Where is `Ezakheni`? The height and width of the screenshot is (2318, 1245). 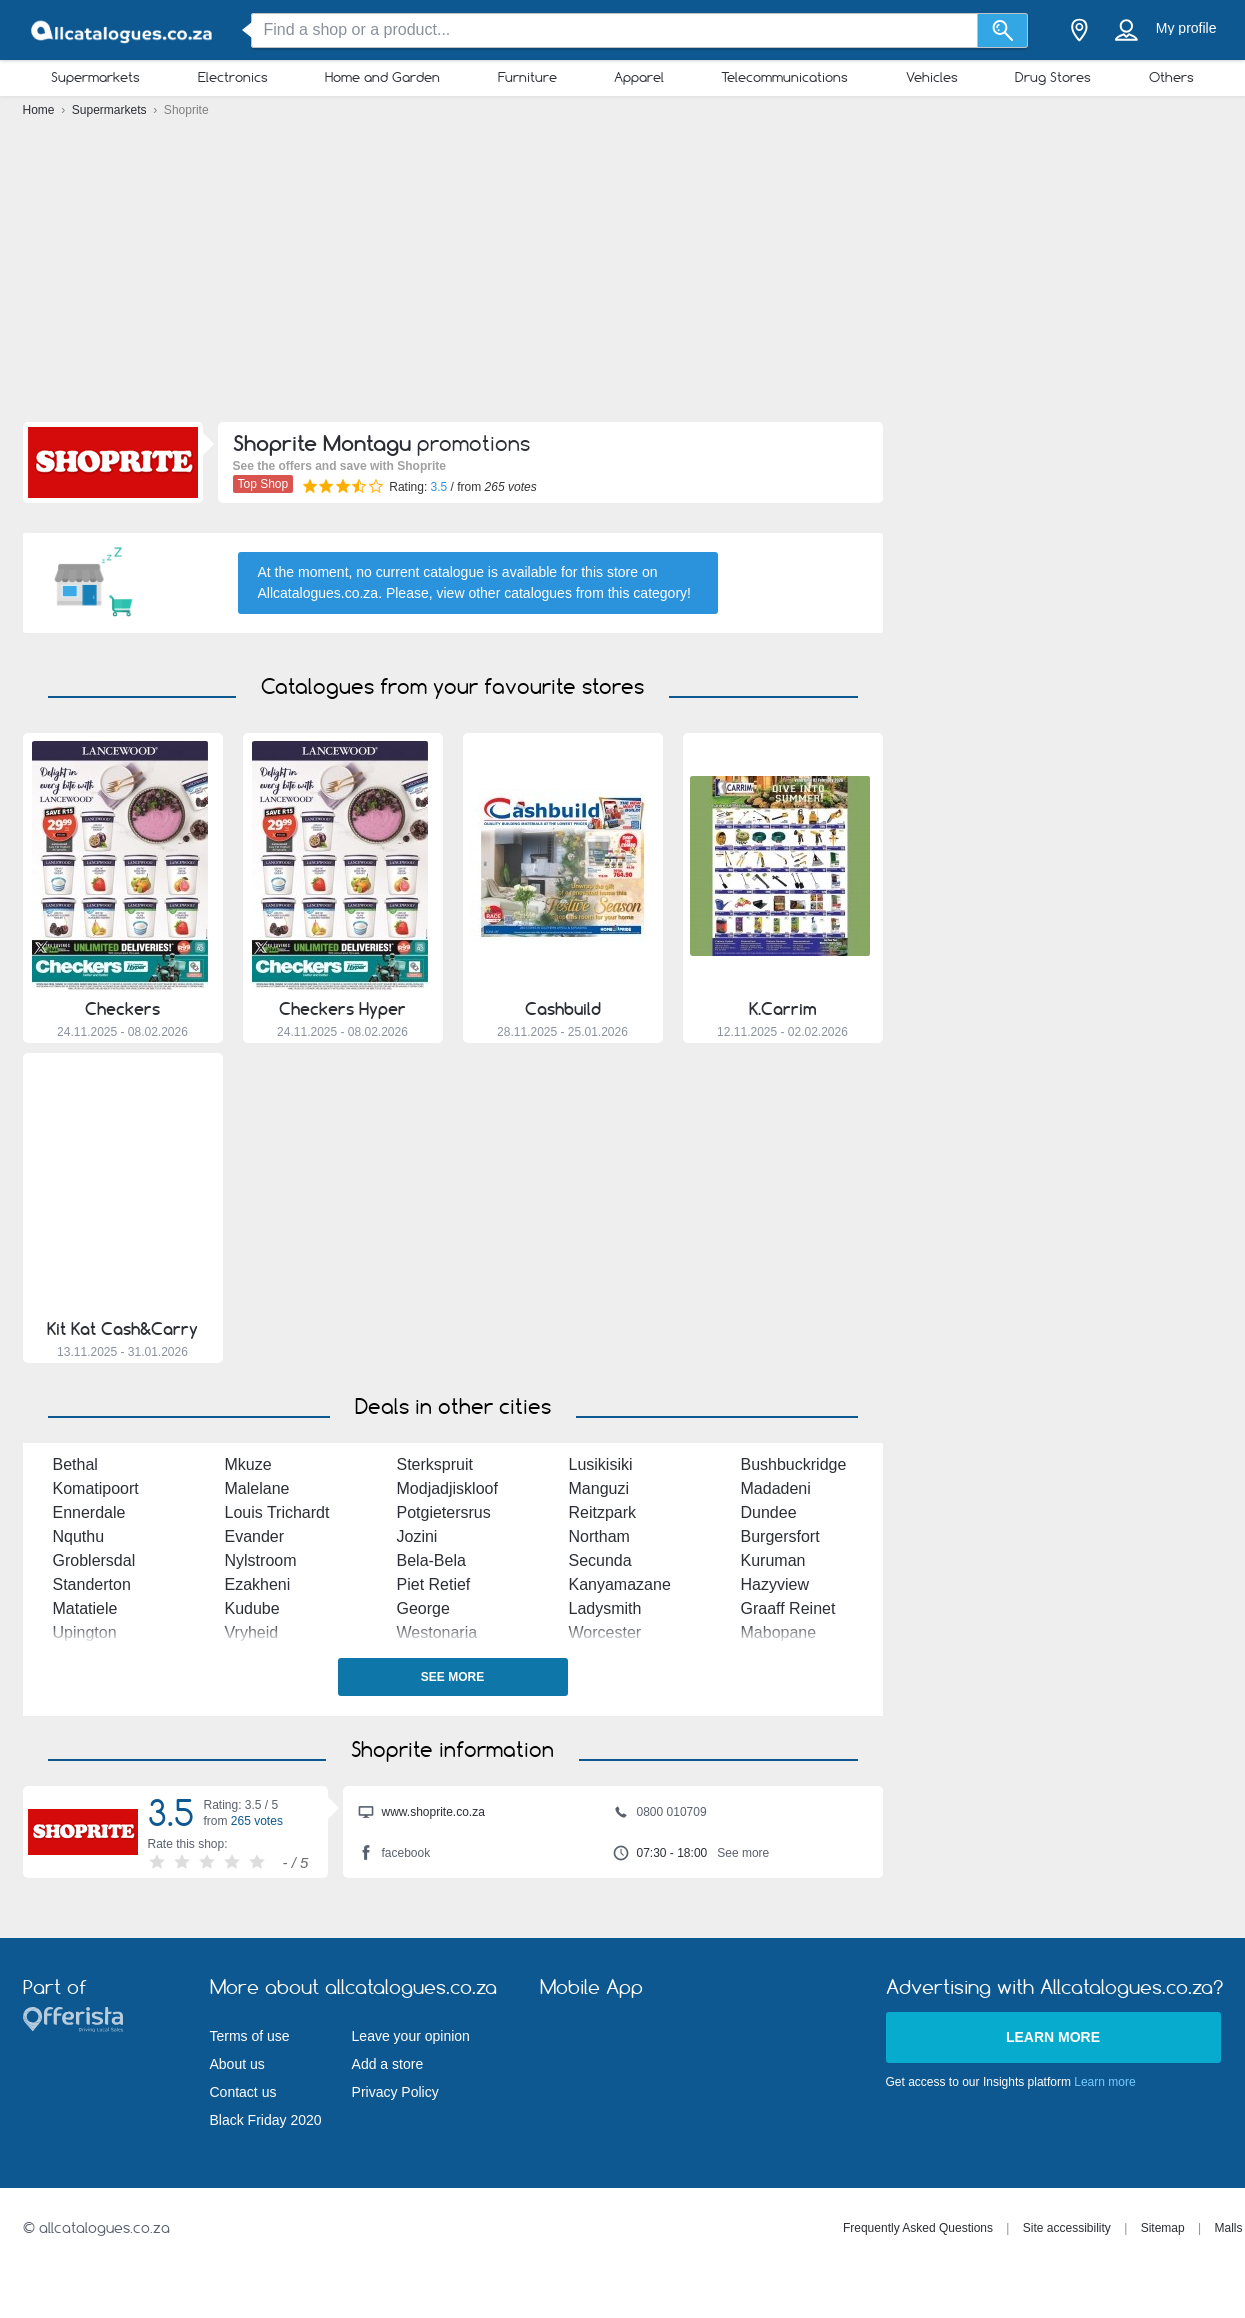 Ezakheni is located at coordinates (258, 1584).